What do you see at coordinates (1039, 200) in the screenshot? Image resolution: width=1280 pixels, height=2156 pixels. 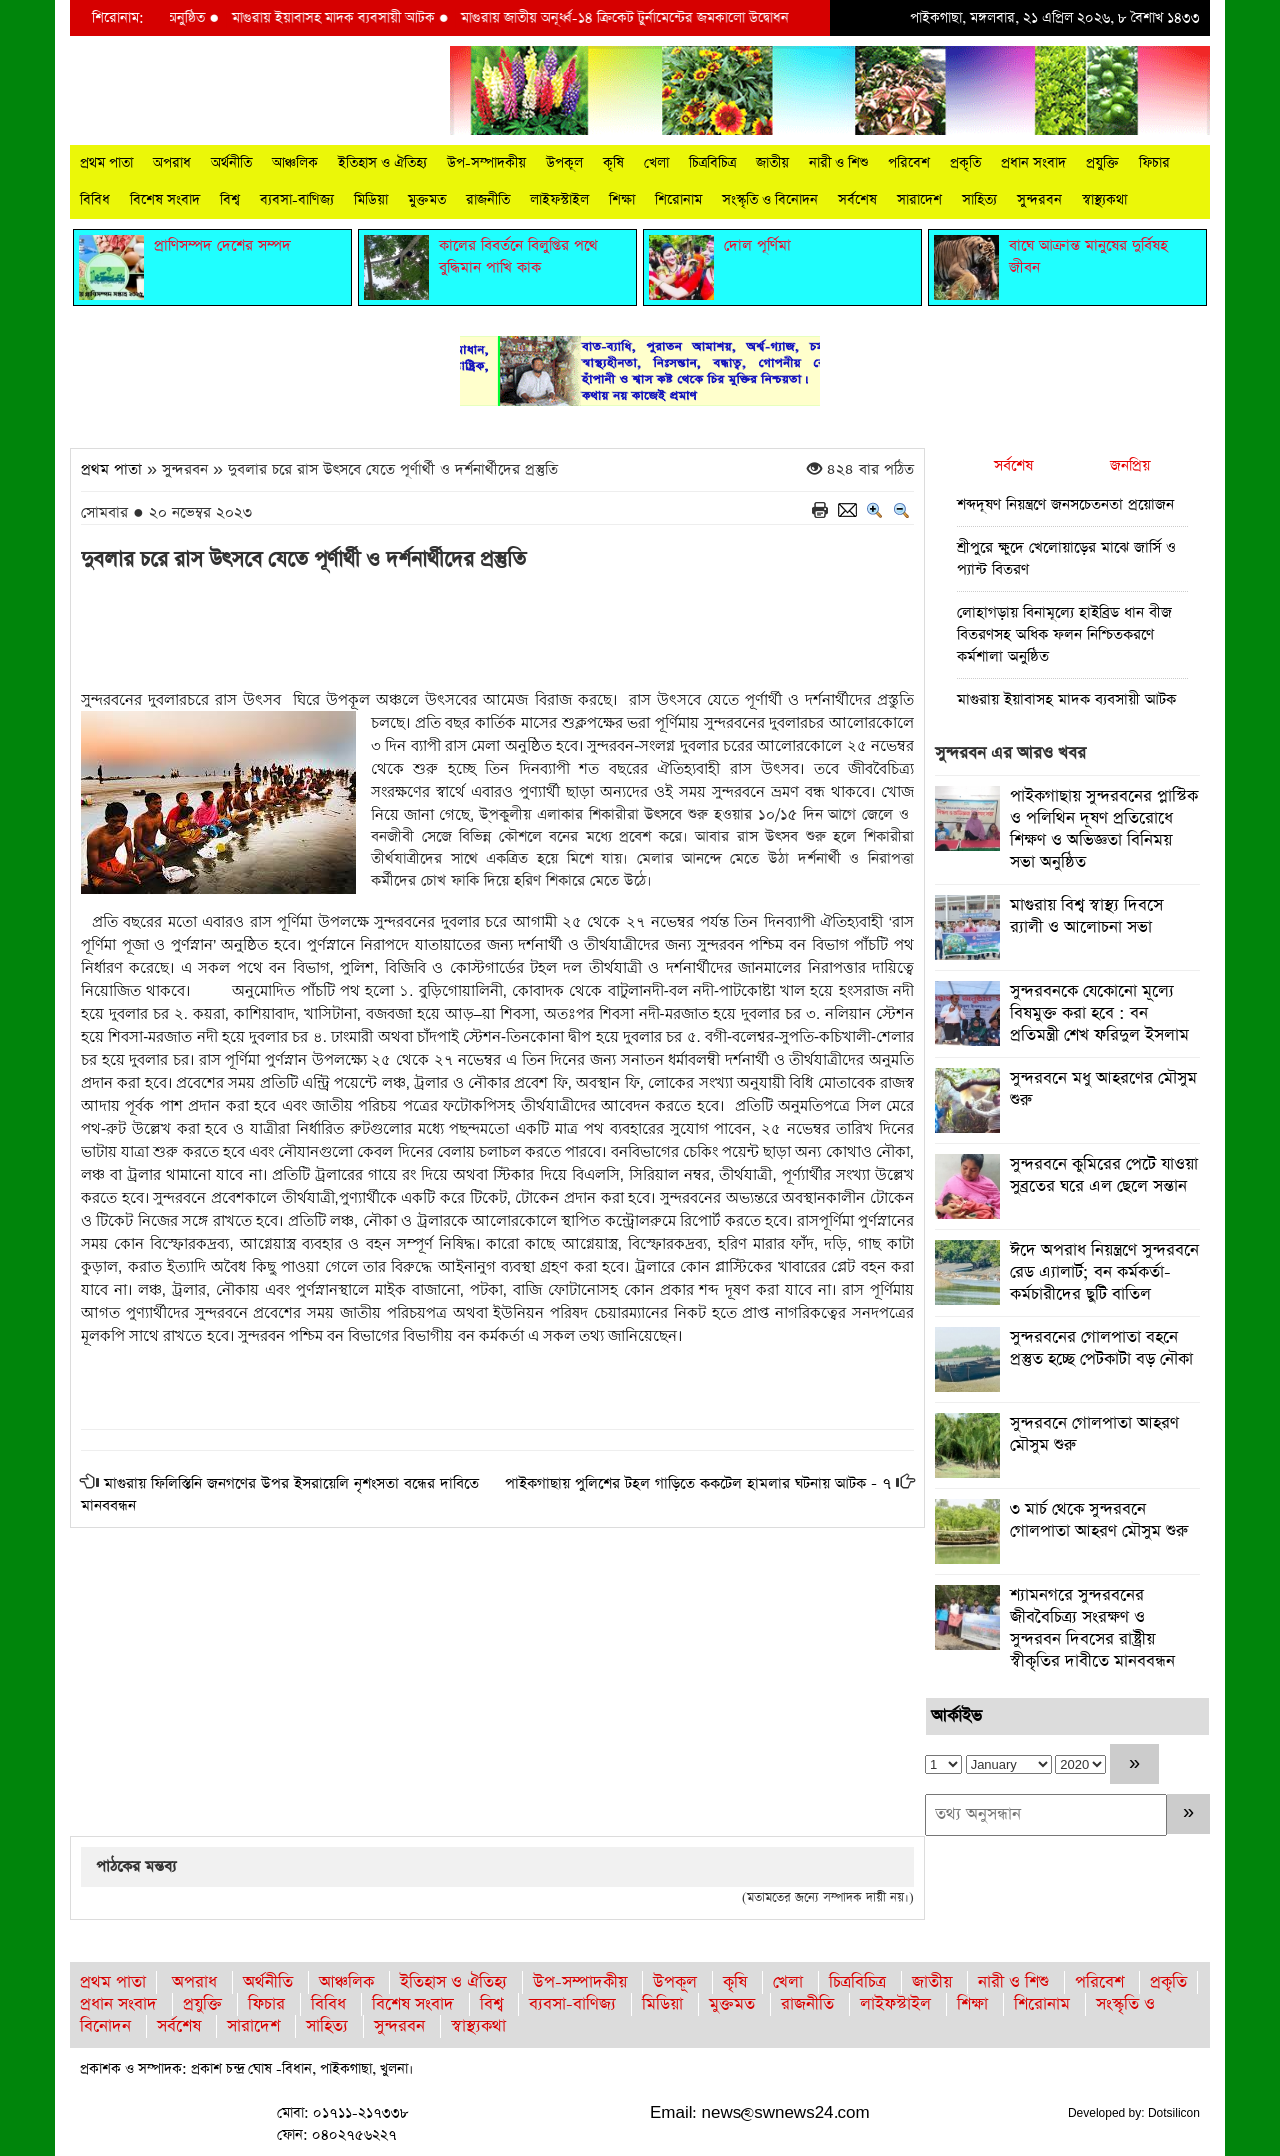 I see `সুন্দরবন` at bounding box center [1039, 200].